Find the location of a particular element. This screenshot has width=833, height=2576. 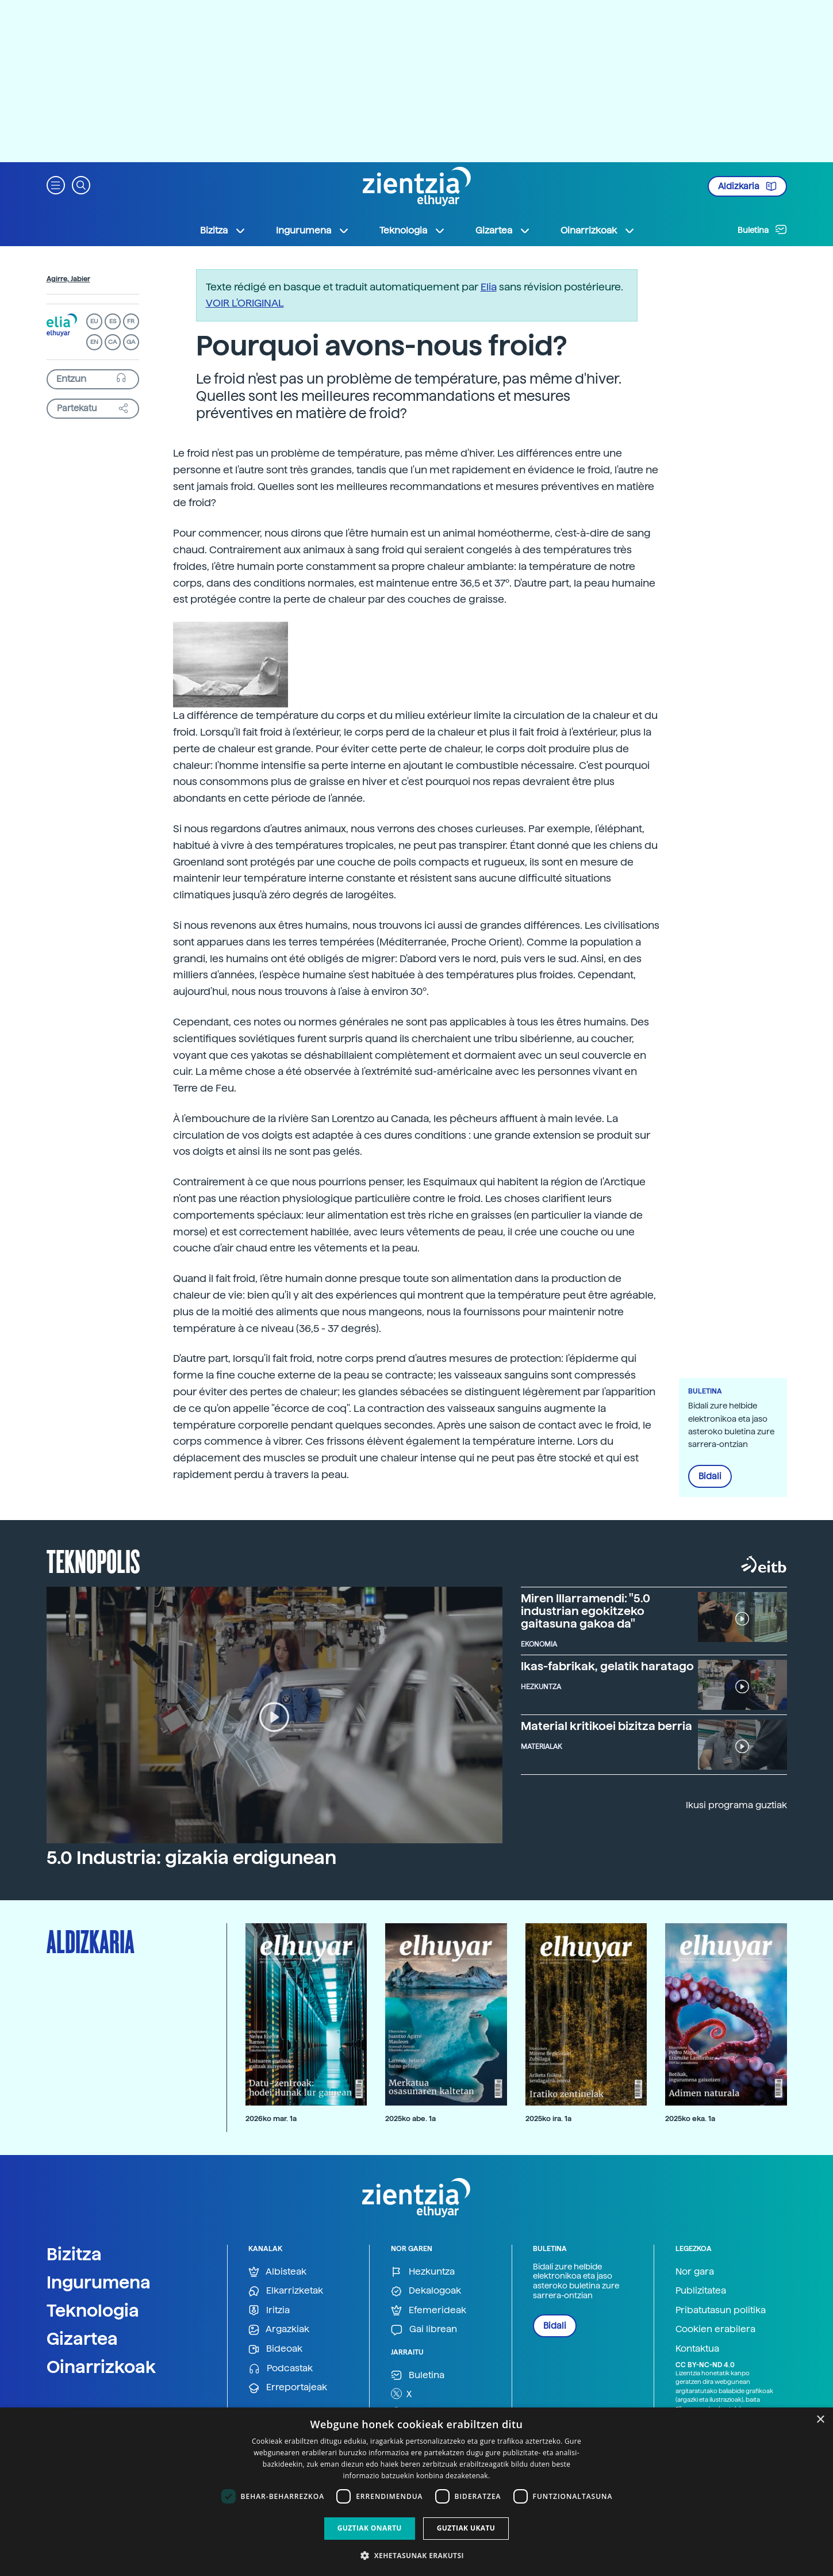

Iritzia is located at coordinates (269, 2311).